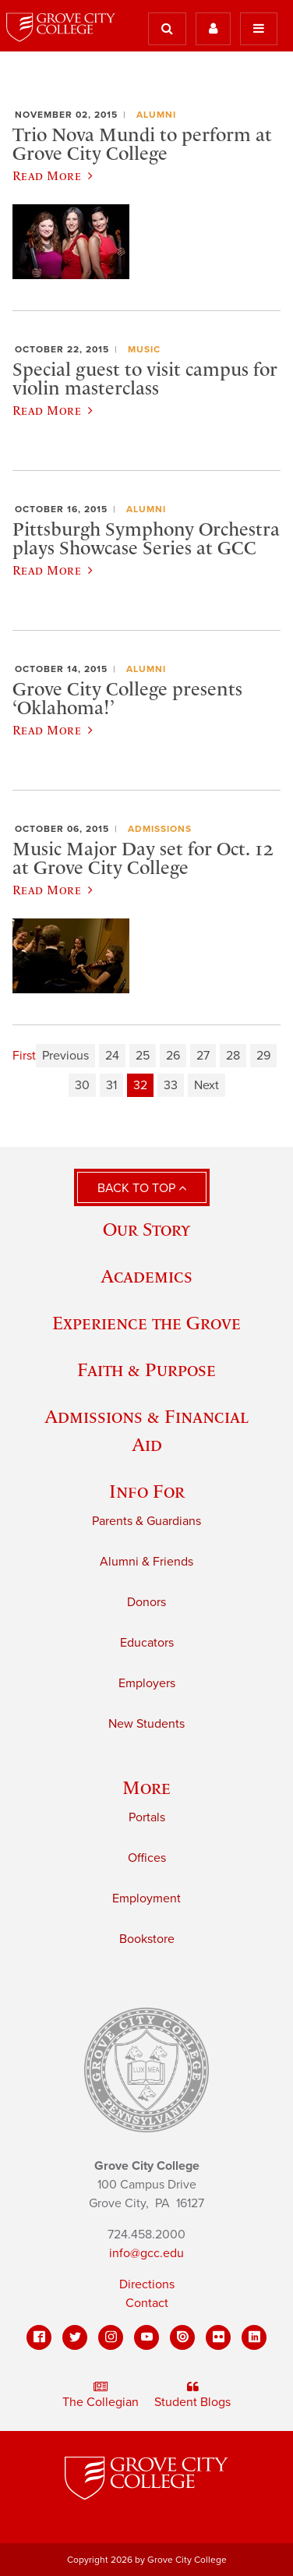 This screenshot has height=2576, width=293. Describe the element at coordinates (144, 349) in the screenshot. I see `Music` at that location.